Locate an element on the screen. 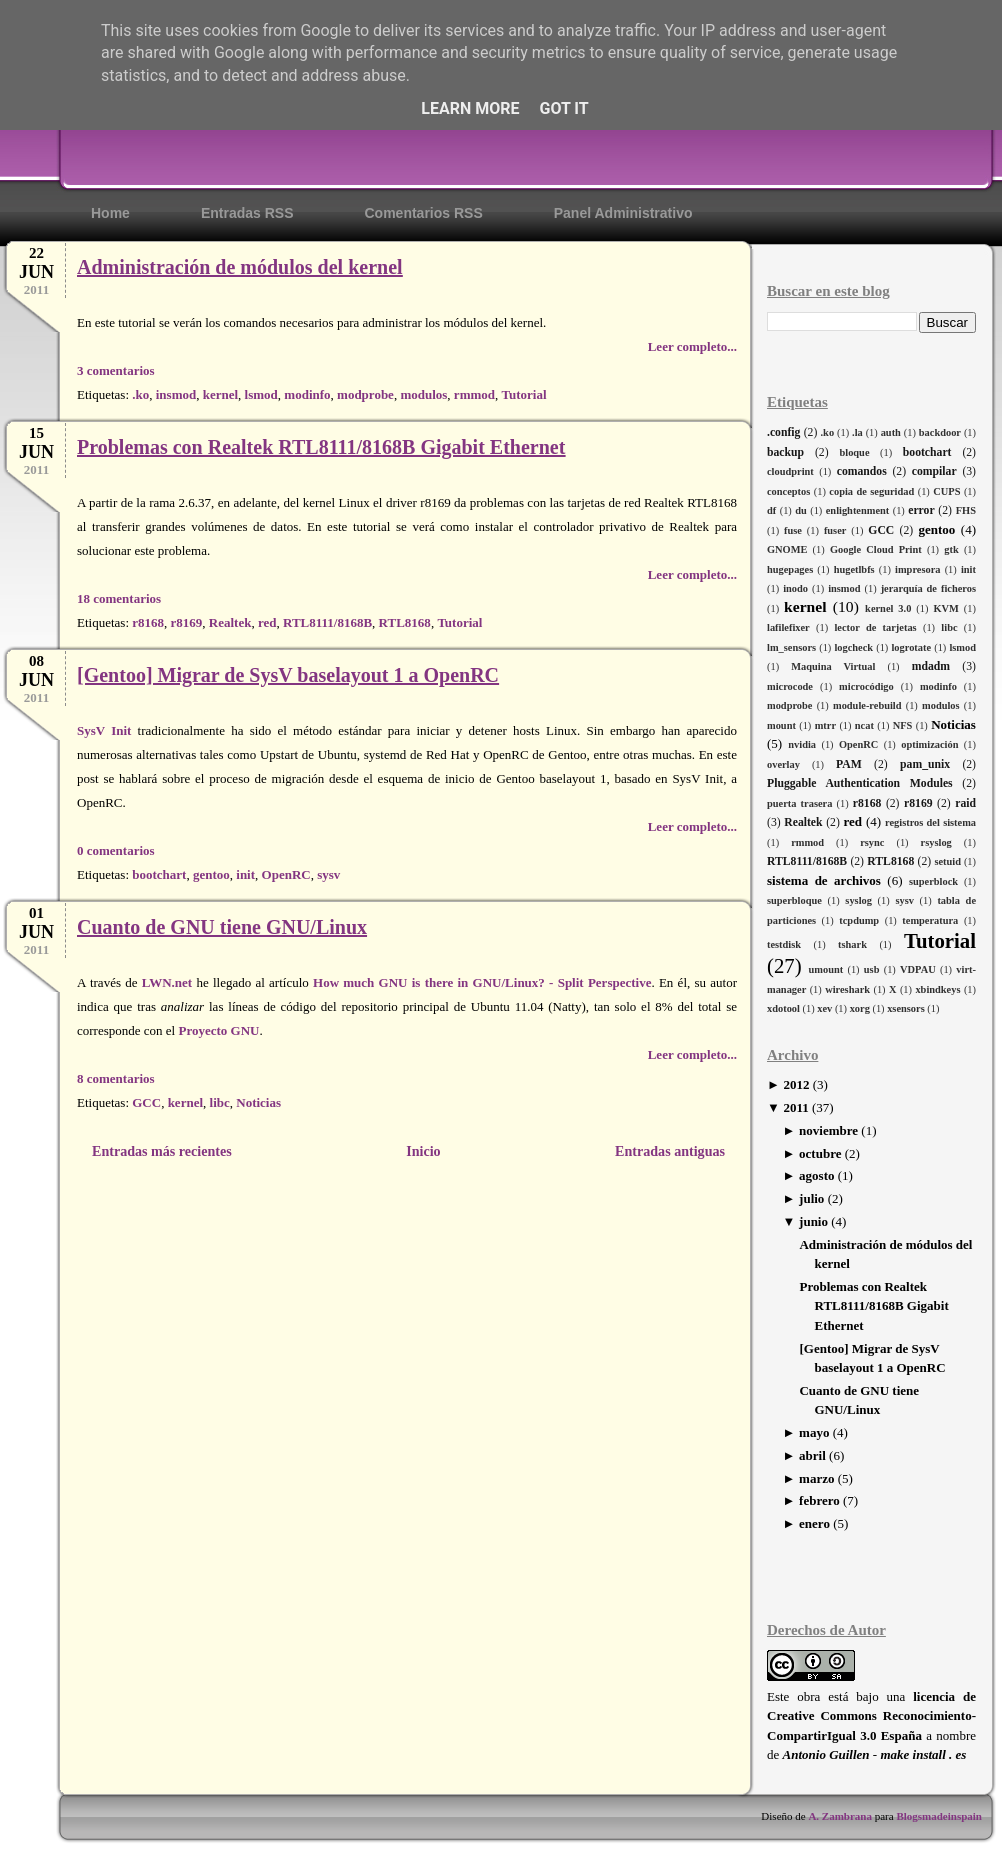  insmod is located at coordinates (844, 588).